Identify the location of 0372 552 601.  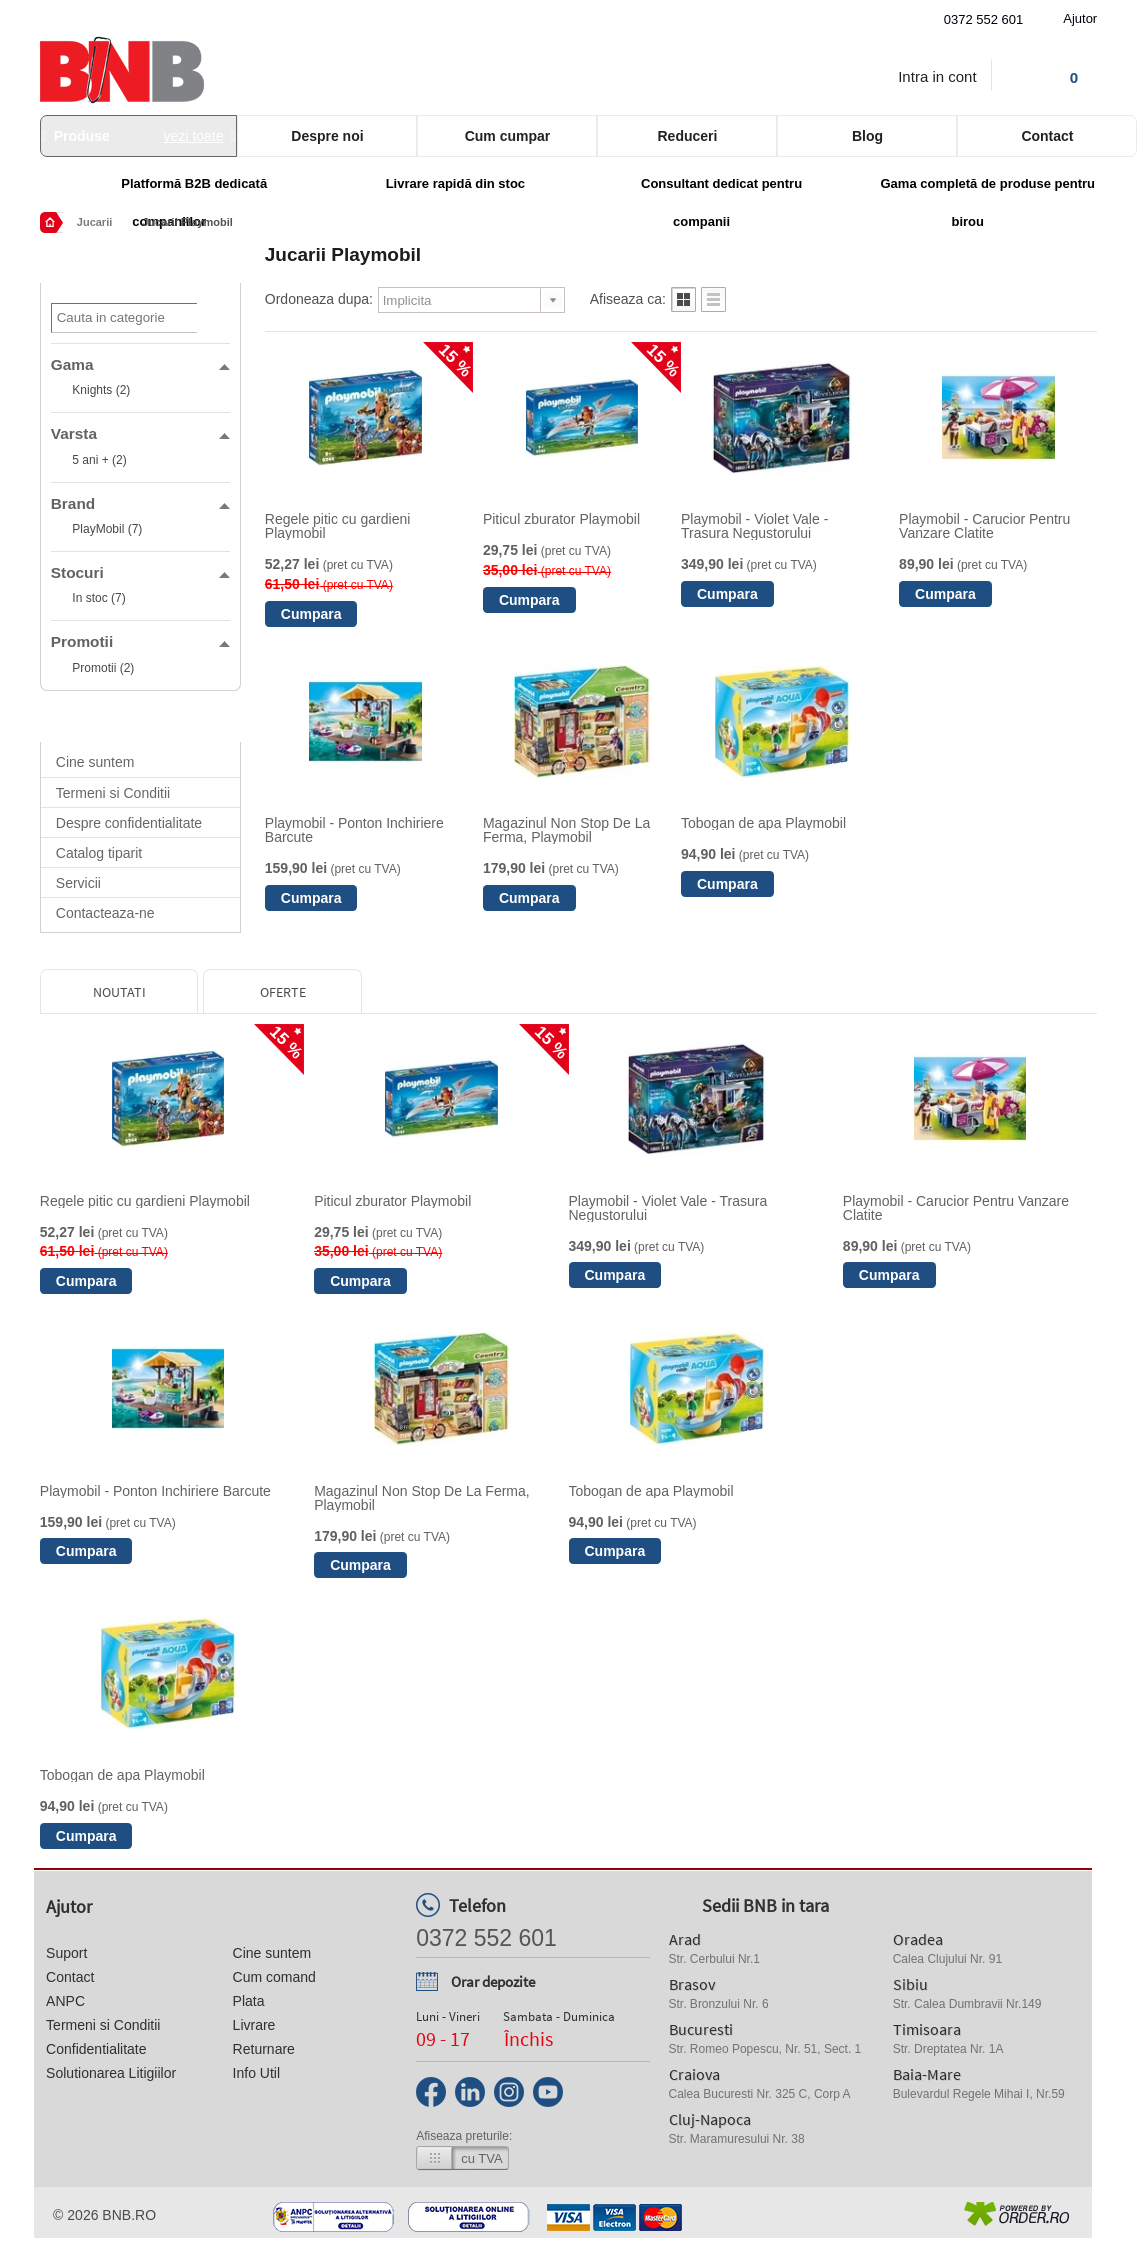
(984, 19).